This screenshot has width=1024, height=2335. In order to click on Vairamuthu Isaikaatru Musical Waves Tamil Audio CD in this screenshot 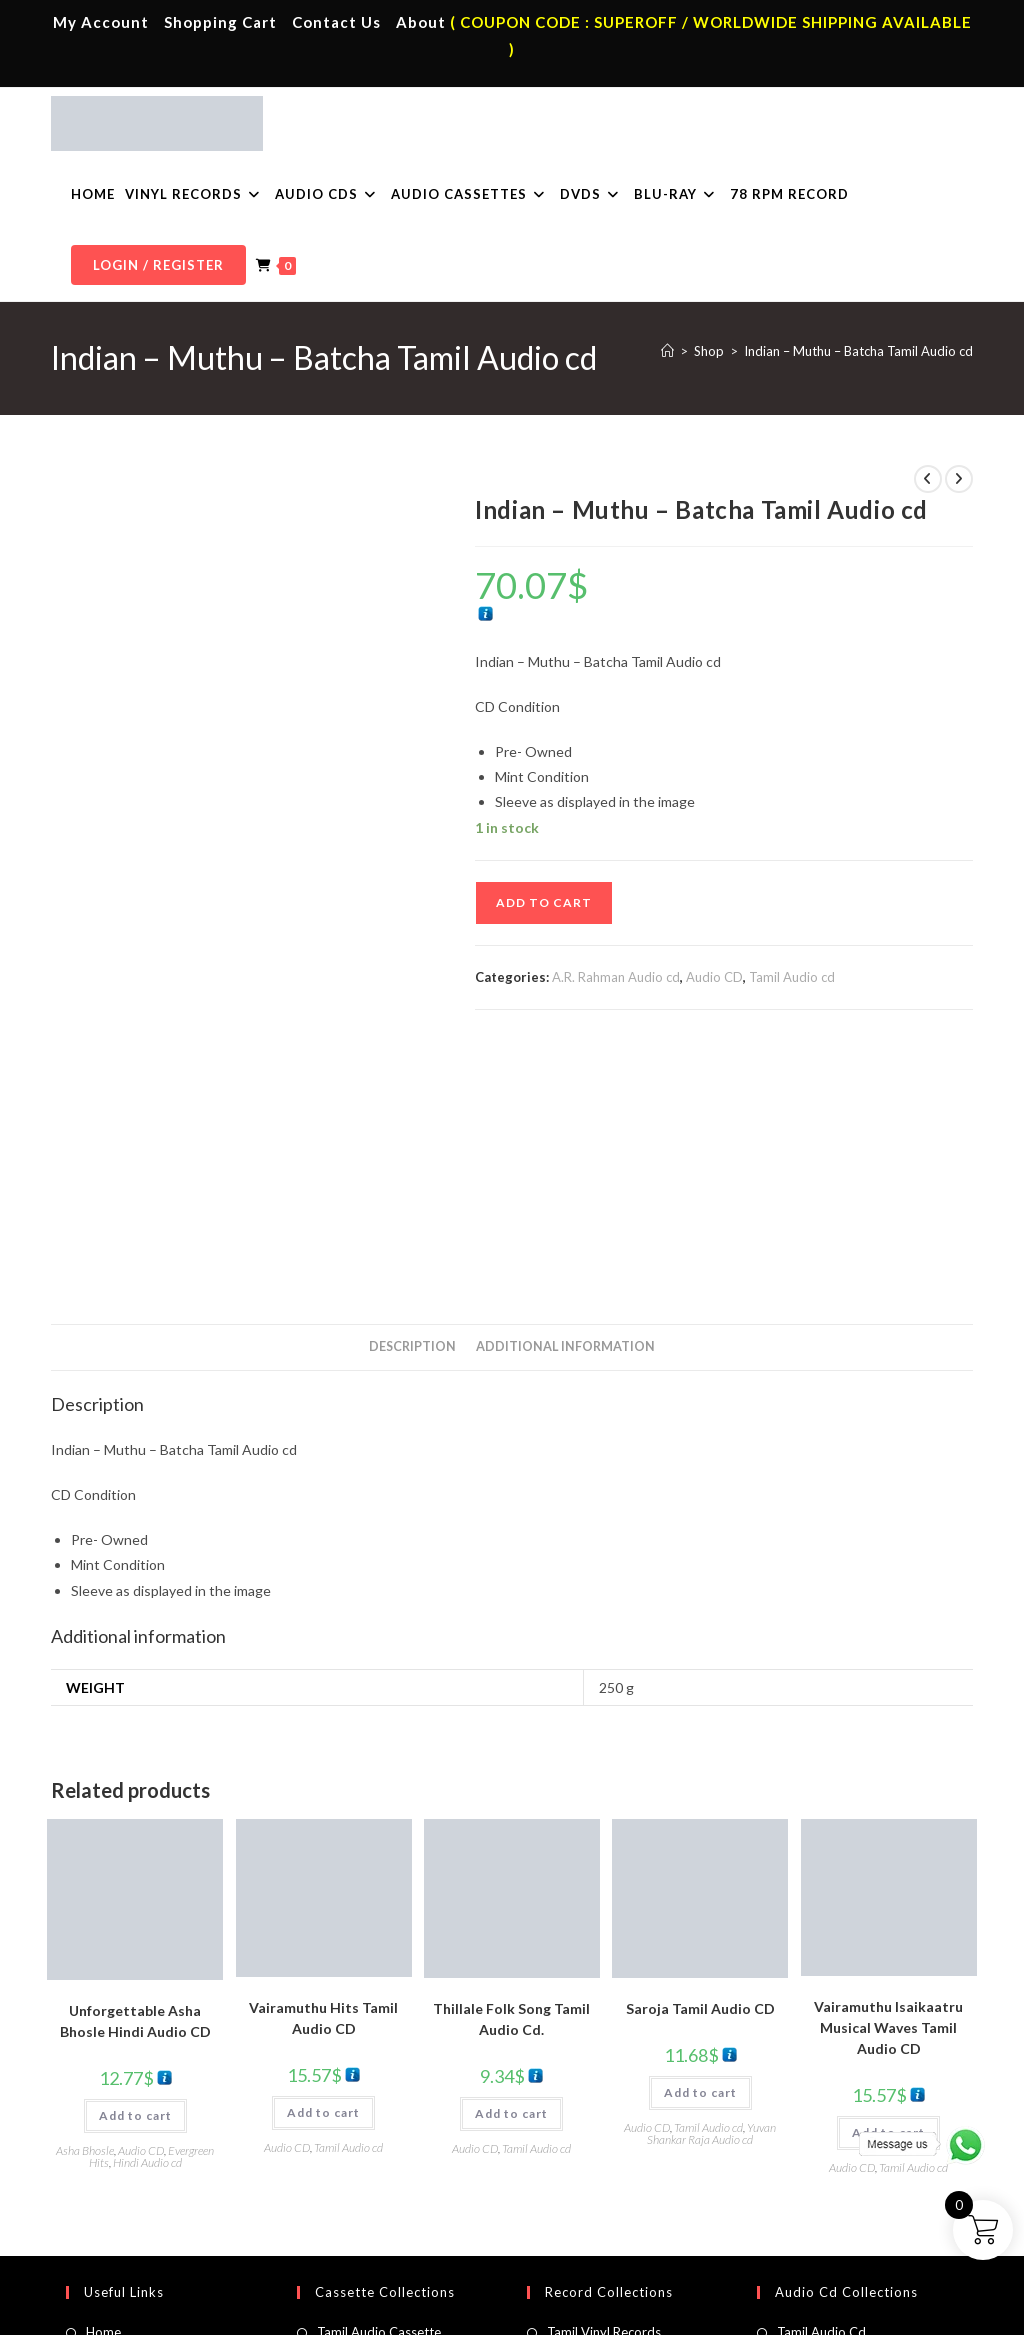, I will do `click(888, 1779)`.